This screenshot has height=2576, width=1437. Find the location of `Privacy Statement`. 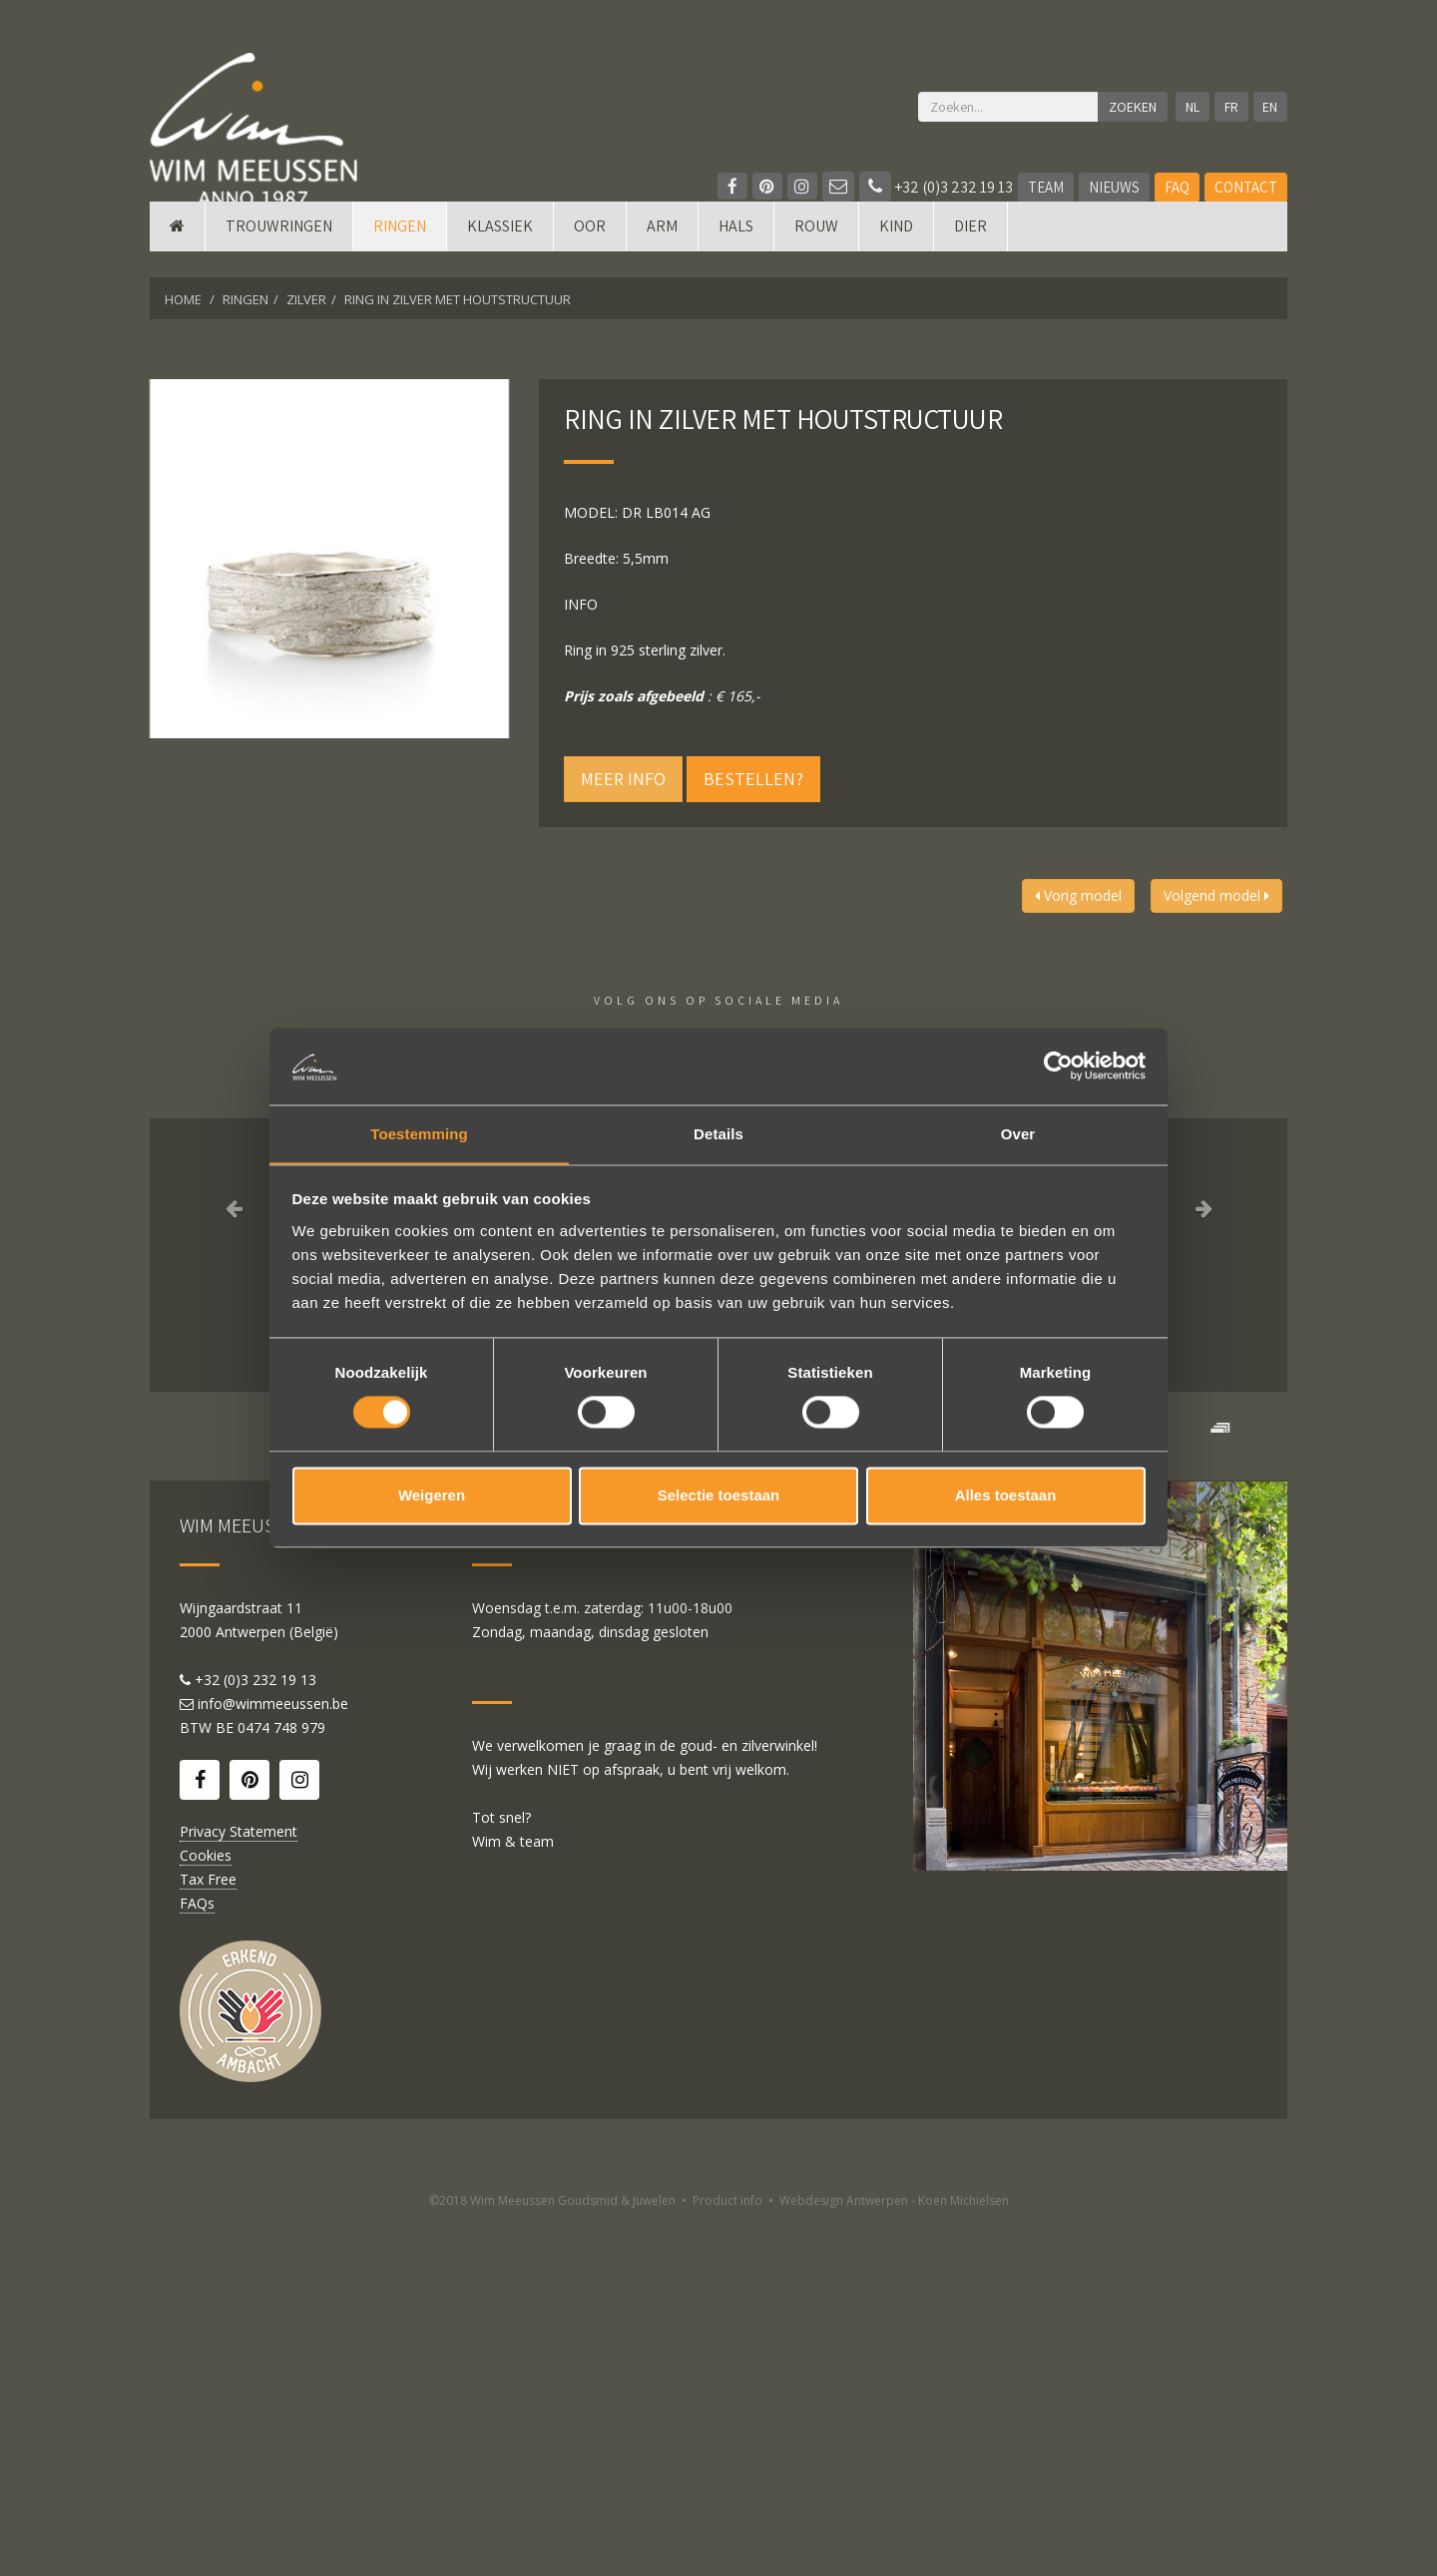

Privacy Statement is located at coordinates (238, 2184).